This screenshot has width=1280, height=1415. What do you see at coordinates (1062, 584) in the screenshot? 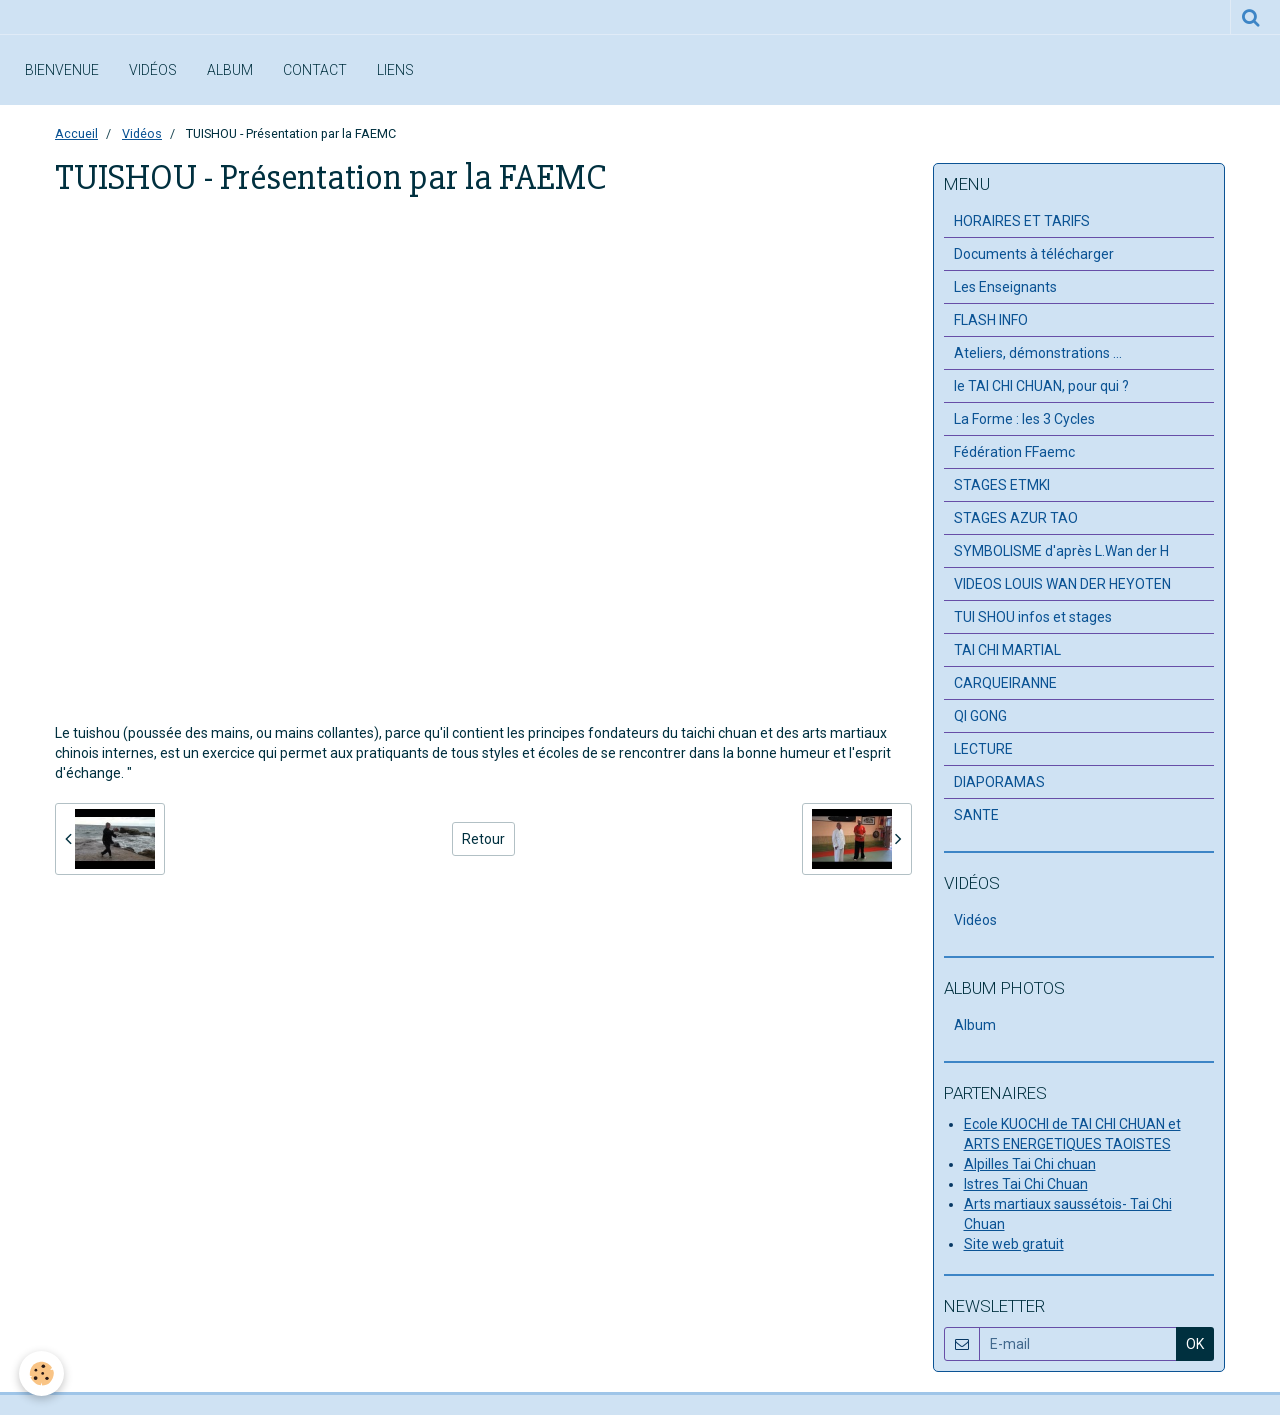
I see `VIDEOS LOUIS WAN DER HEYOTEN` at bounding box center [1062, 584].